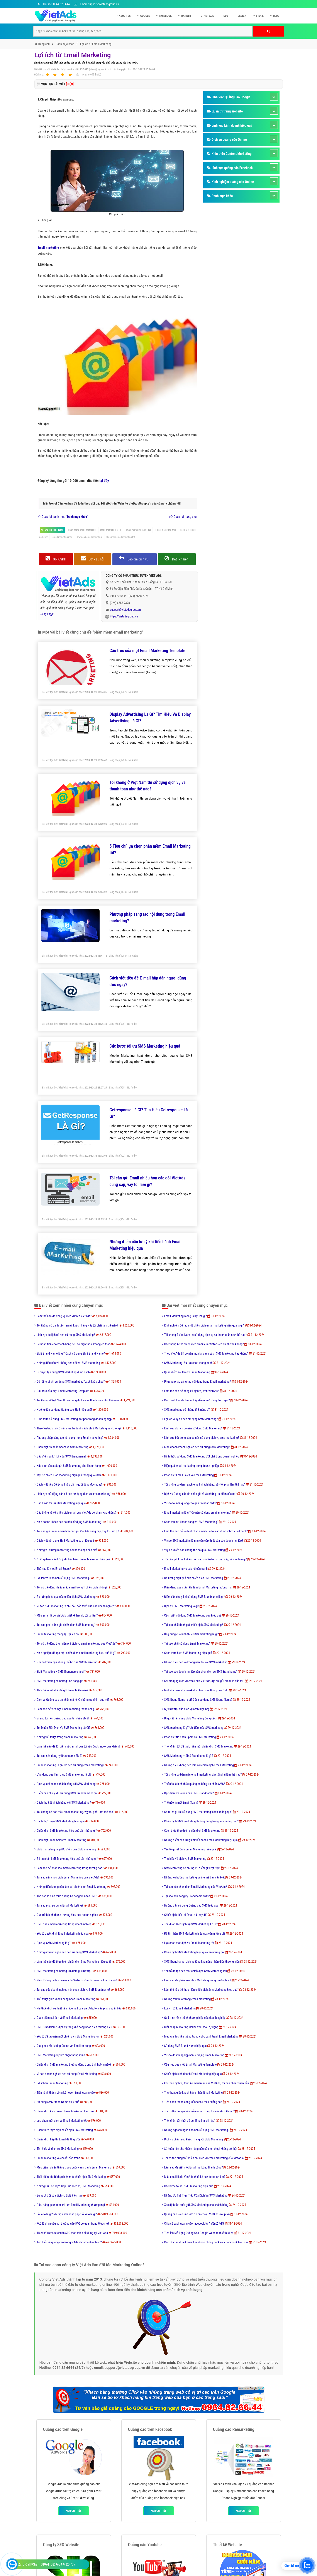 The height and width of the screenshot is (2576, 317). What do you see at coordinates (75, 1363) in the screenshot?
I see `Những điều nên và không nên đối với SMS marketing` at bounding box center [75, 1363].